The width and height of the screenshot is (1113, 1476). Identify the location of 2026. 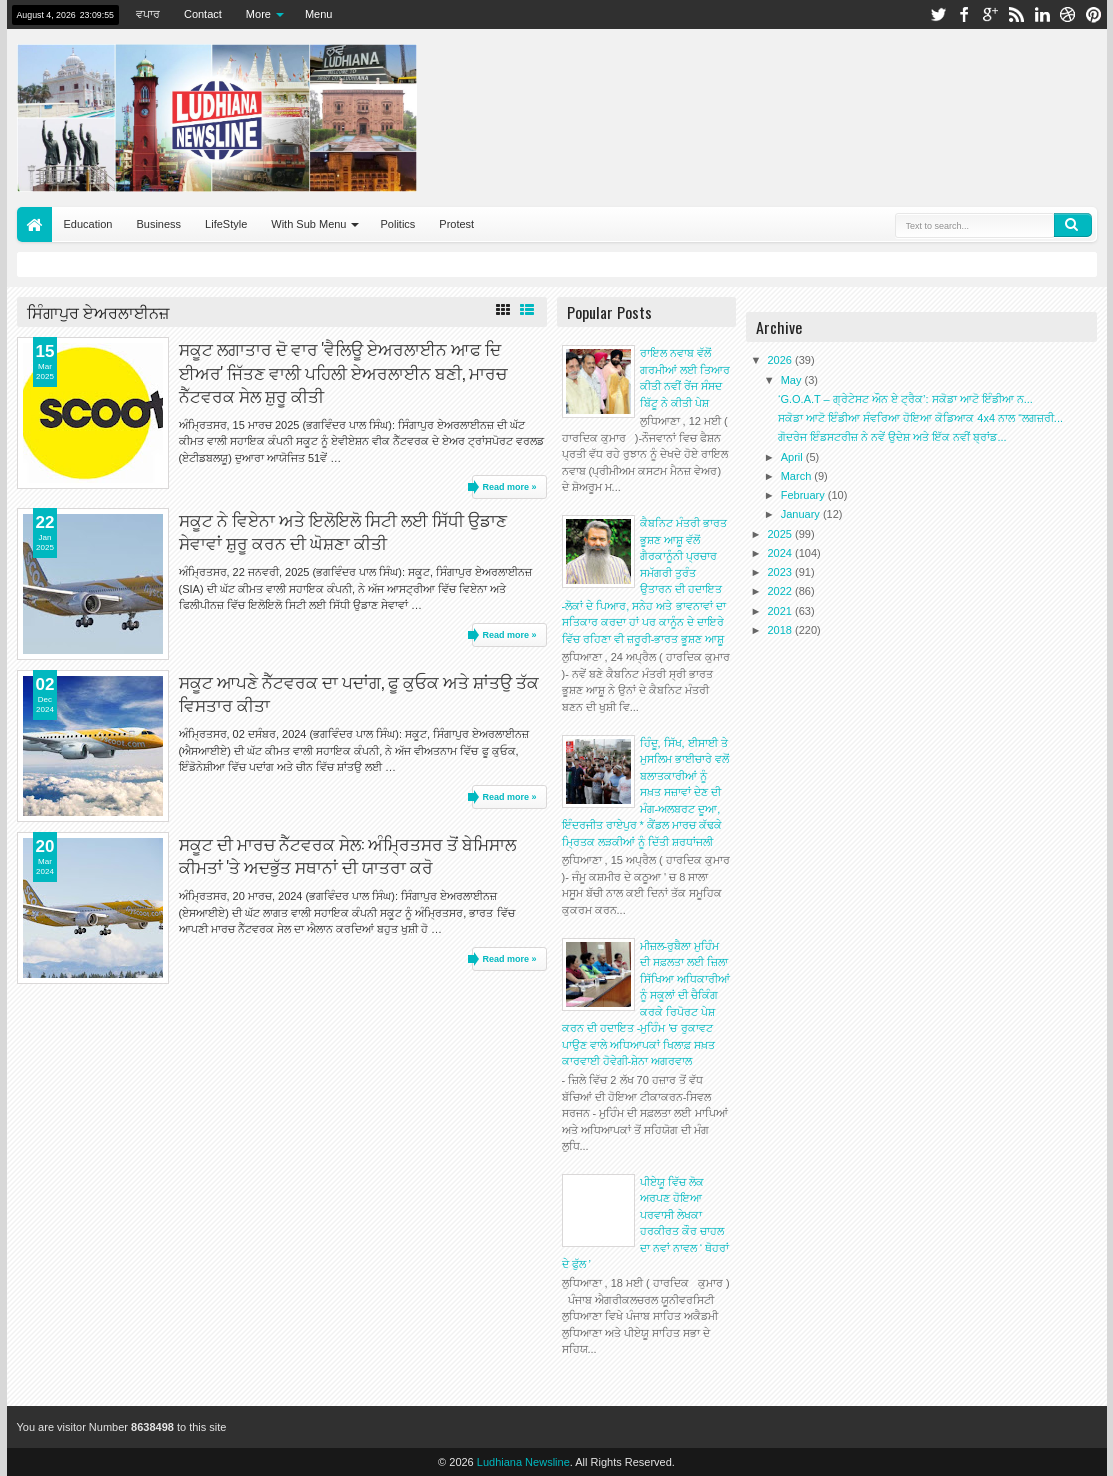
(782, 360).